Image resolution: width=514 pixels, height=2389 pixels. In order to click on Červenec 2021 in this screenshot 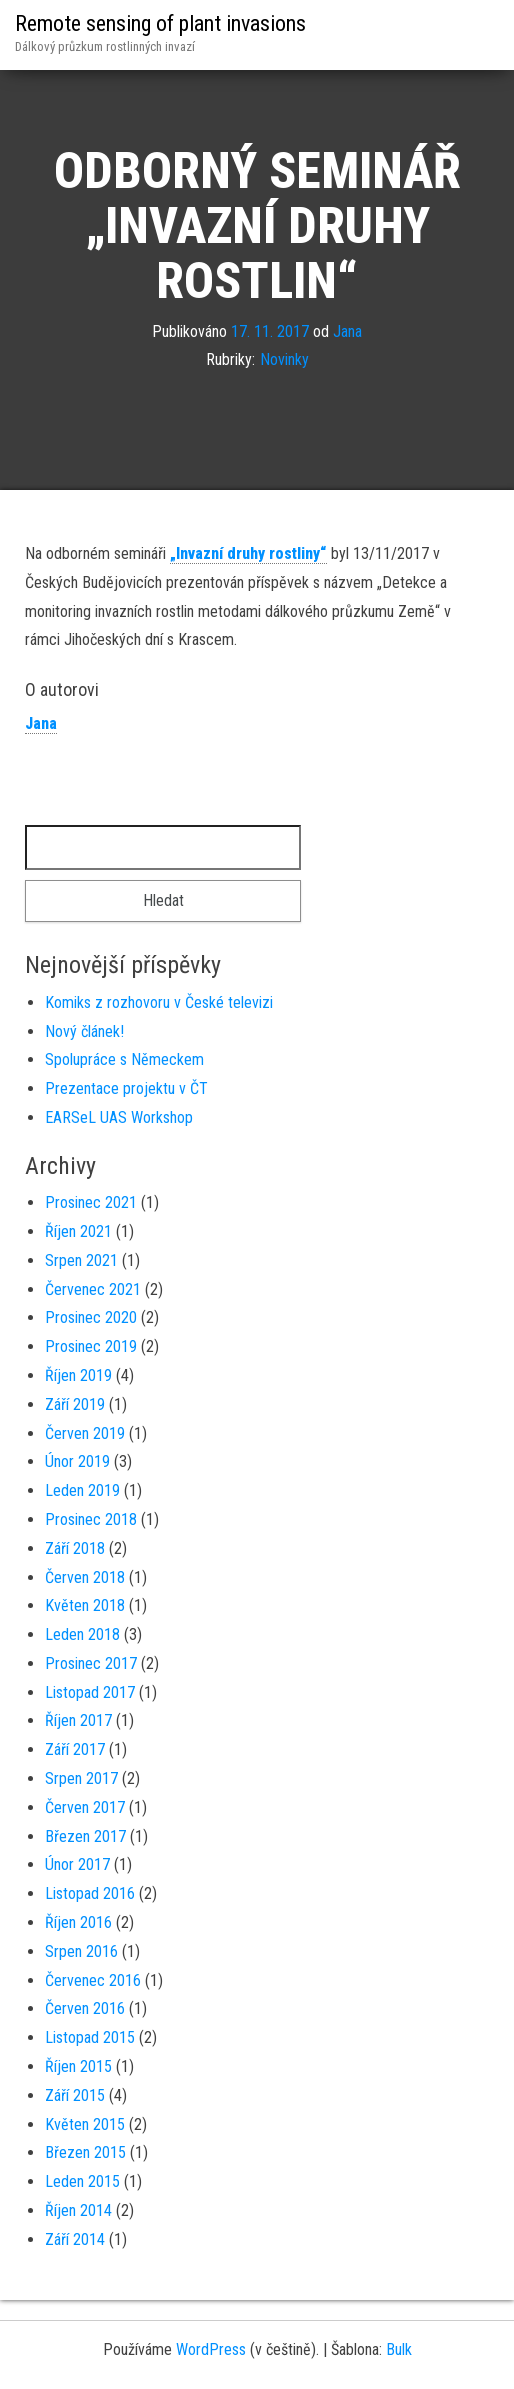, I will do `click(93, 1289)`.